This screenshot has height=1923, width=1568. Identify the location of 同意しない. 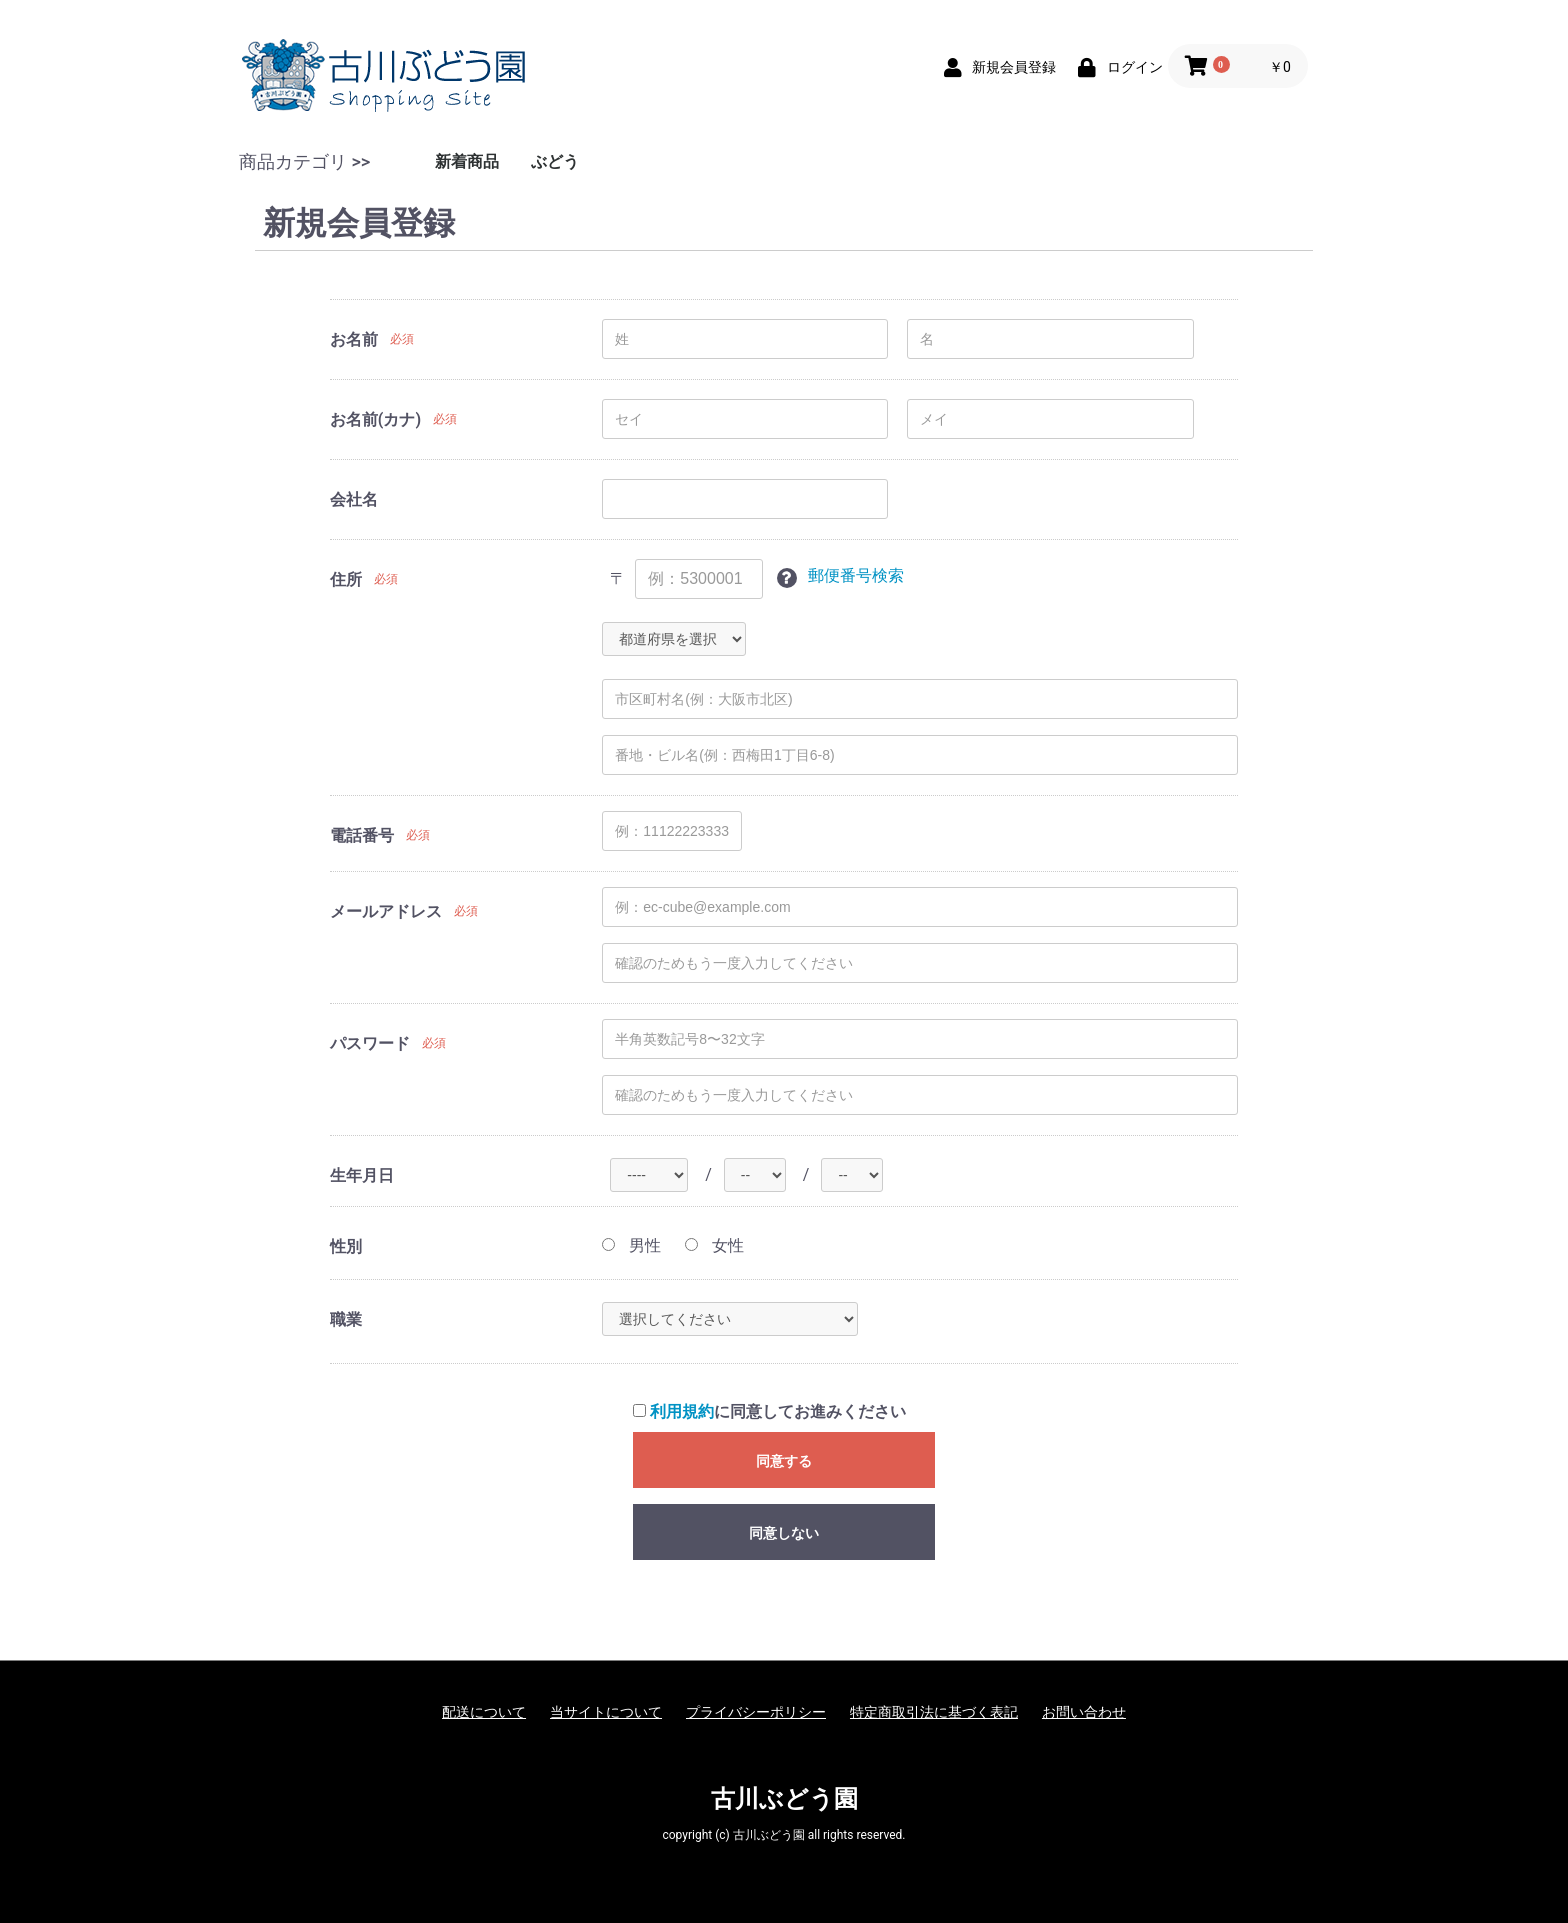
(784, 1533).